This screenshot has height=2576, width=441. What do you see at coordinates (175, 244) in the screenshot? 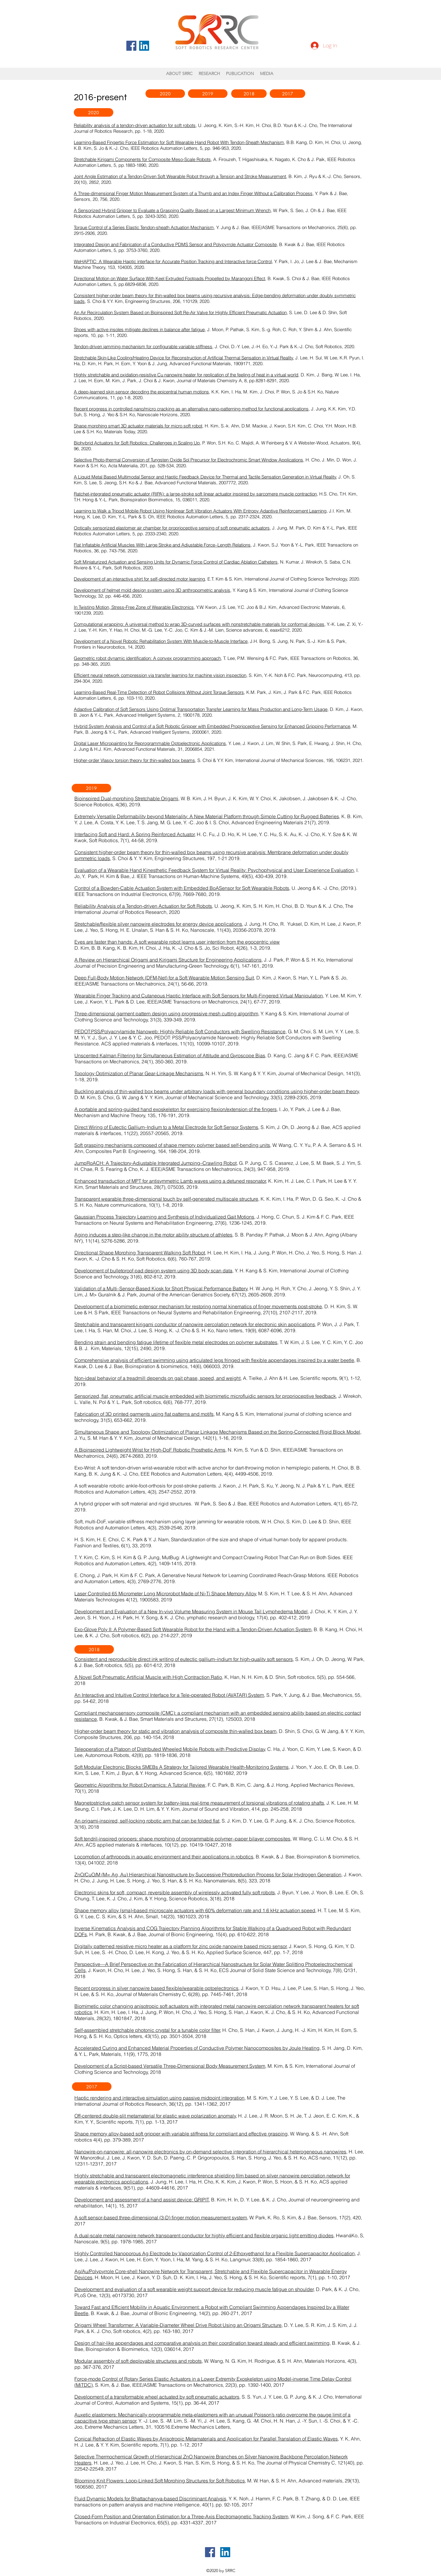
I see `Integrated Design and Fabrication of a Conductive PDMS Sensor and Polypyrrole Actuator Composite` at bounding box center [175, 244].